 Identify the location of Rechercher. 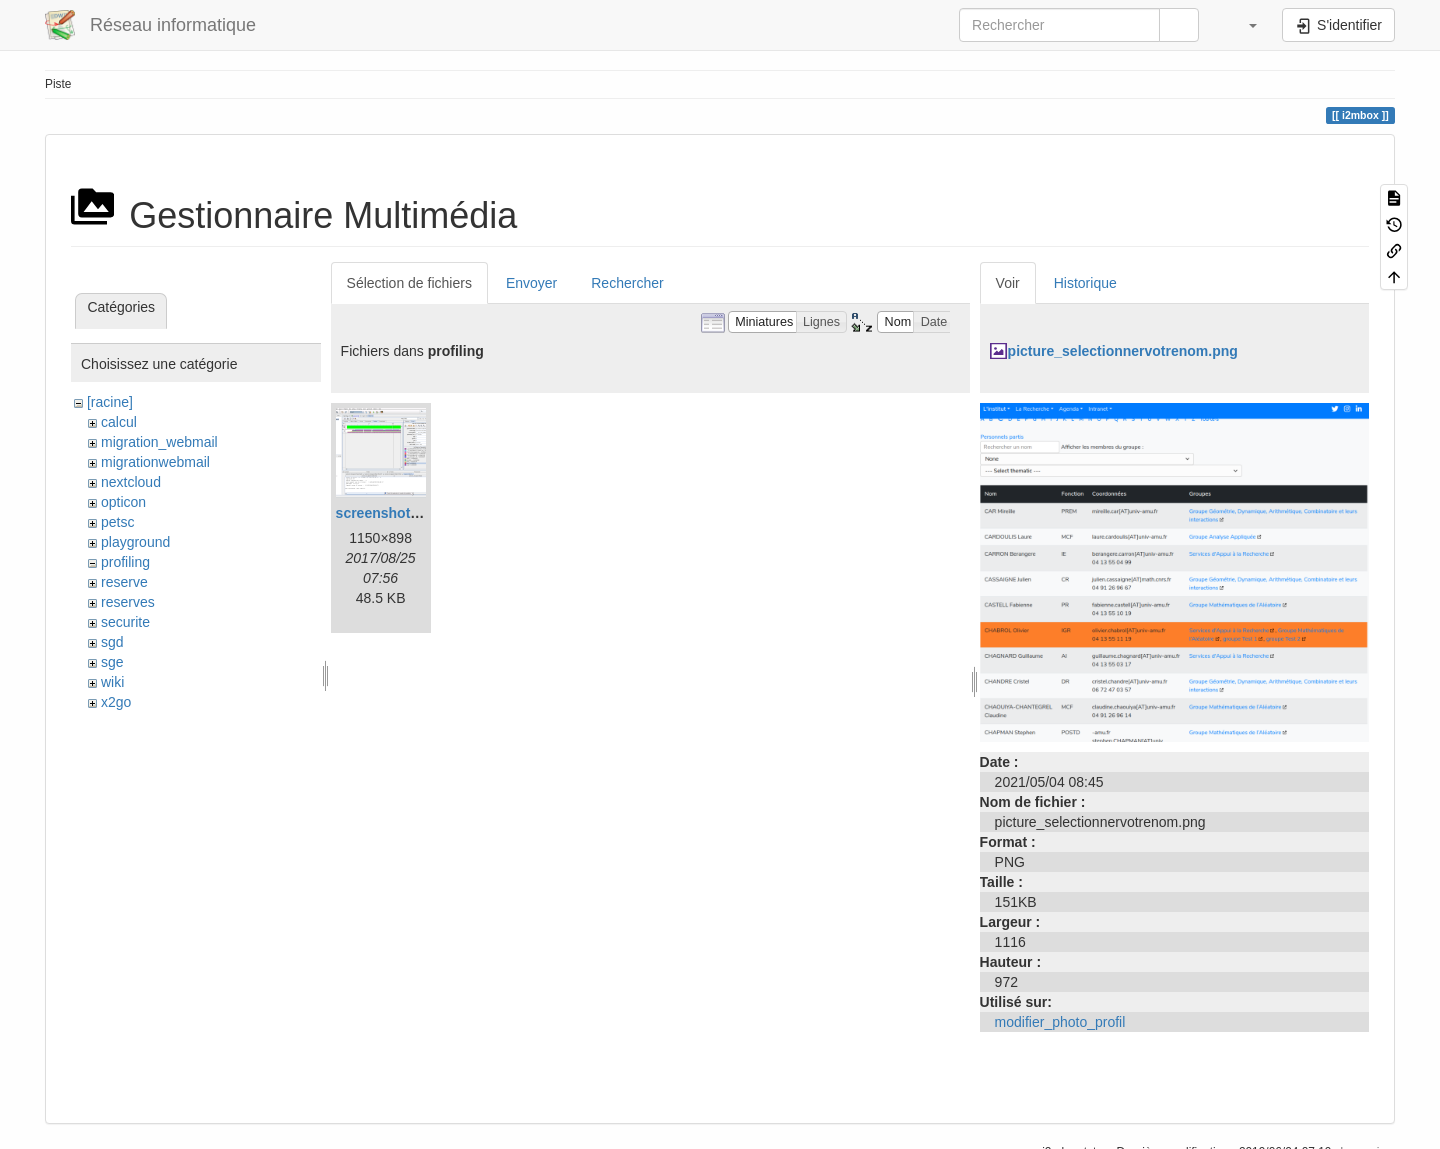
(627, 283).